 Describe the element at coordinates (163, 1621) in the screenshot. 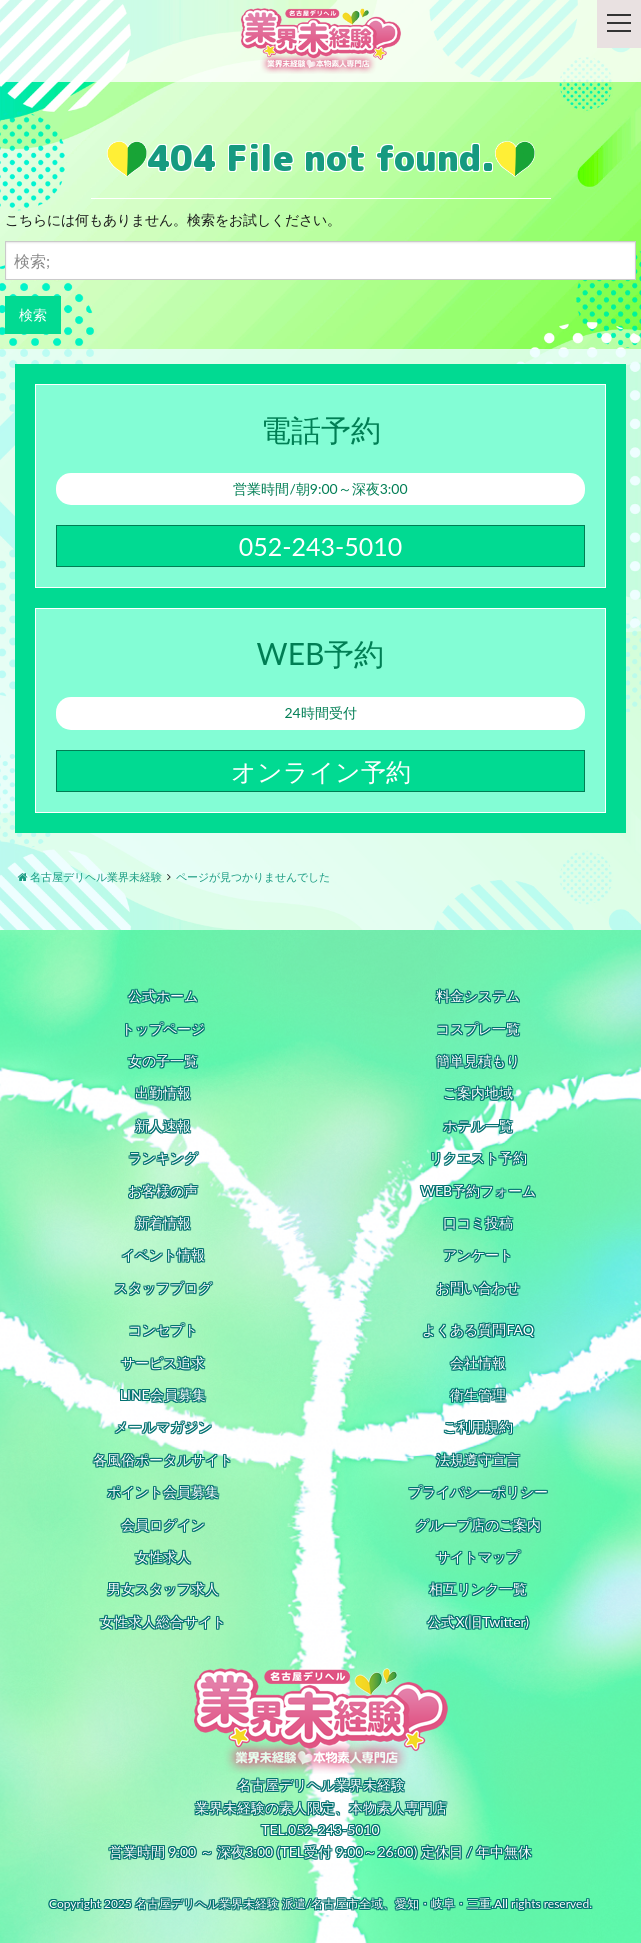

I see `女性求人総合サイト` at that location.